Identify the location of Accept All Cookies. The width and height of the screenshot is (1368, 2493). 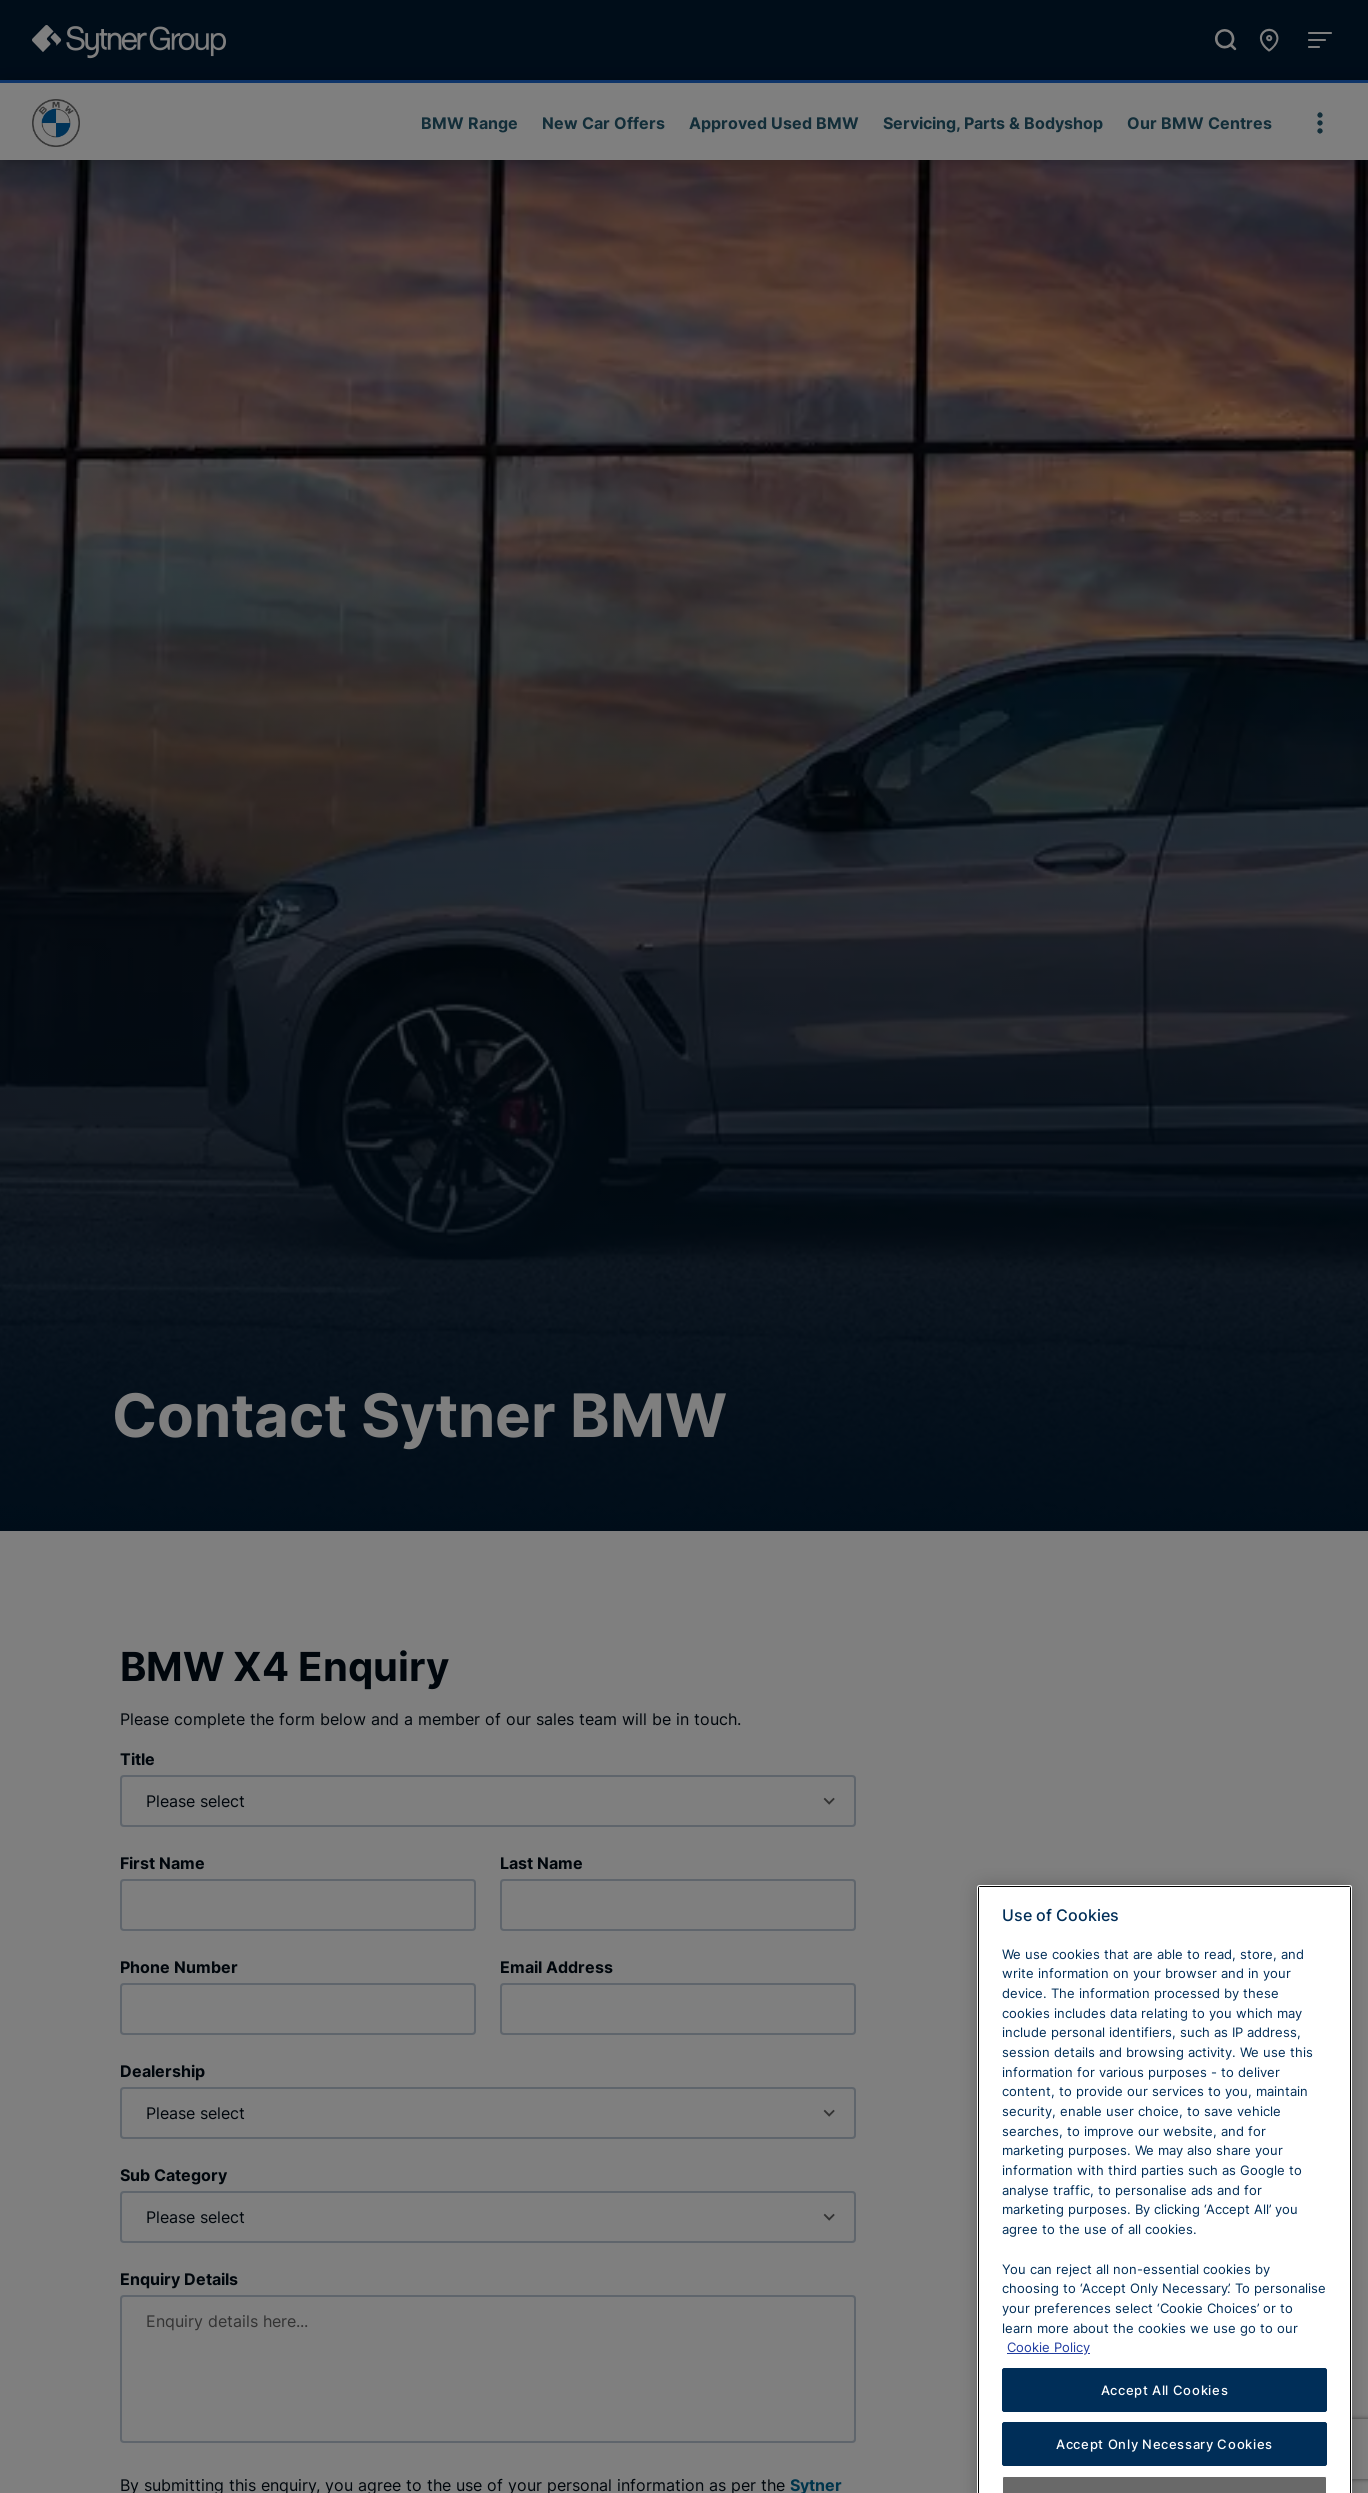
(1165, 2430).